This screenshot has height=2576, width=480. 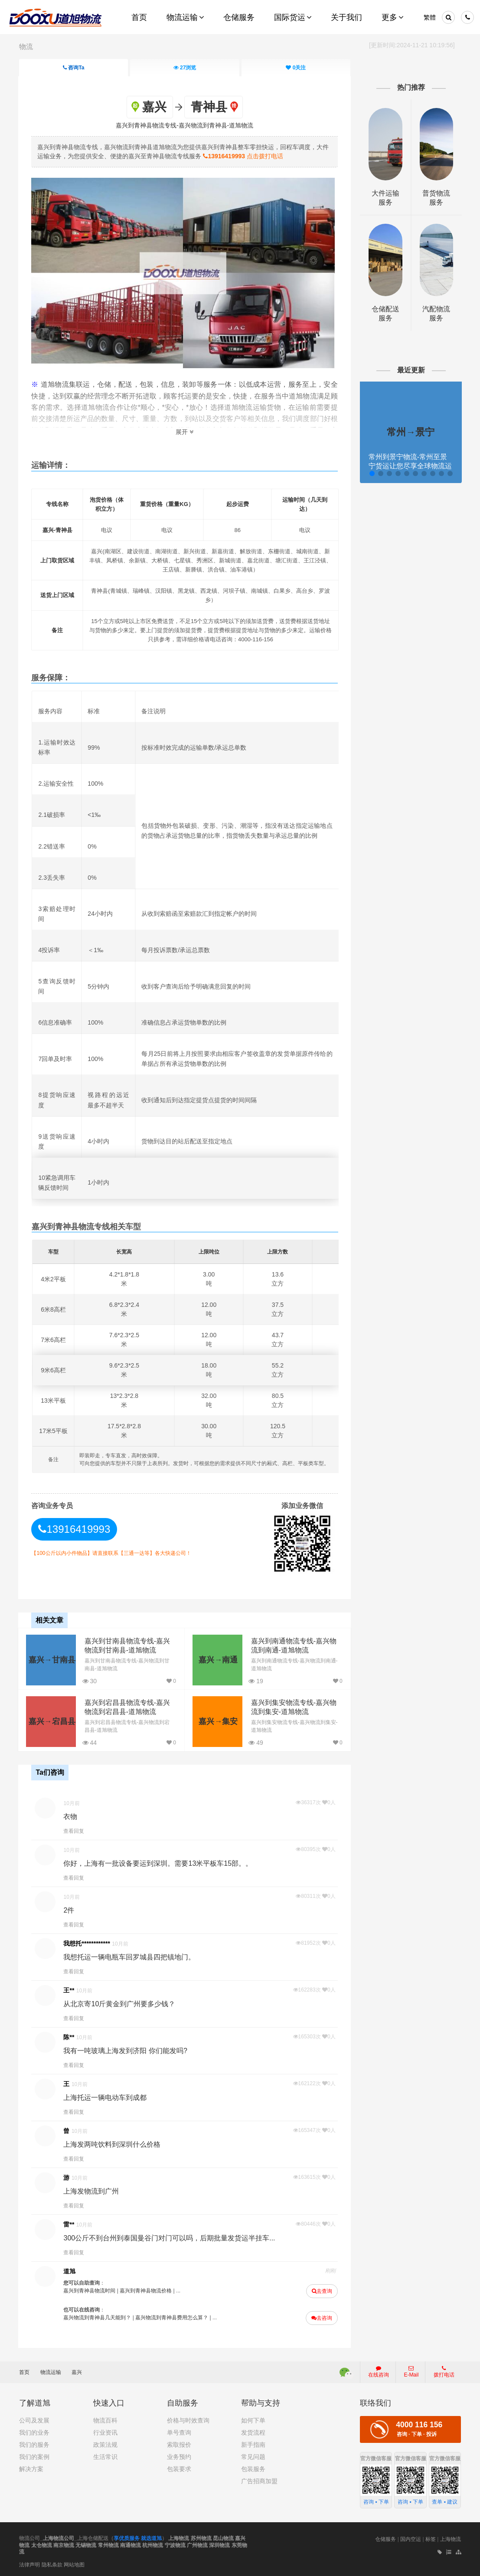 What do you see at coordinates (105, 2432) in the screenshot?
I see `行业资讯` at bounding box center [105, 2432].